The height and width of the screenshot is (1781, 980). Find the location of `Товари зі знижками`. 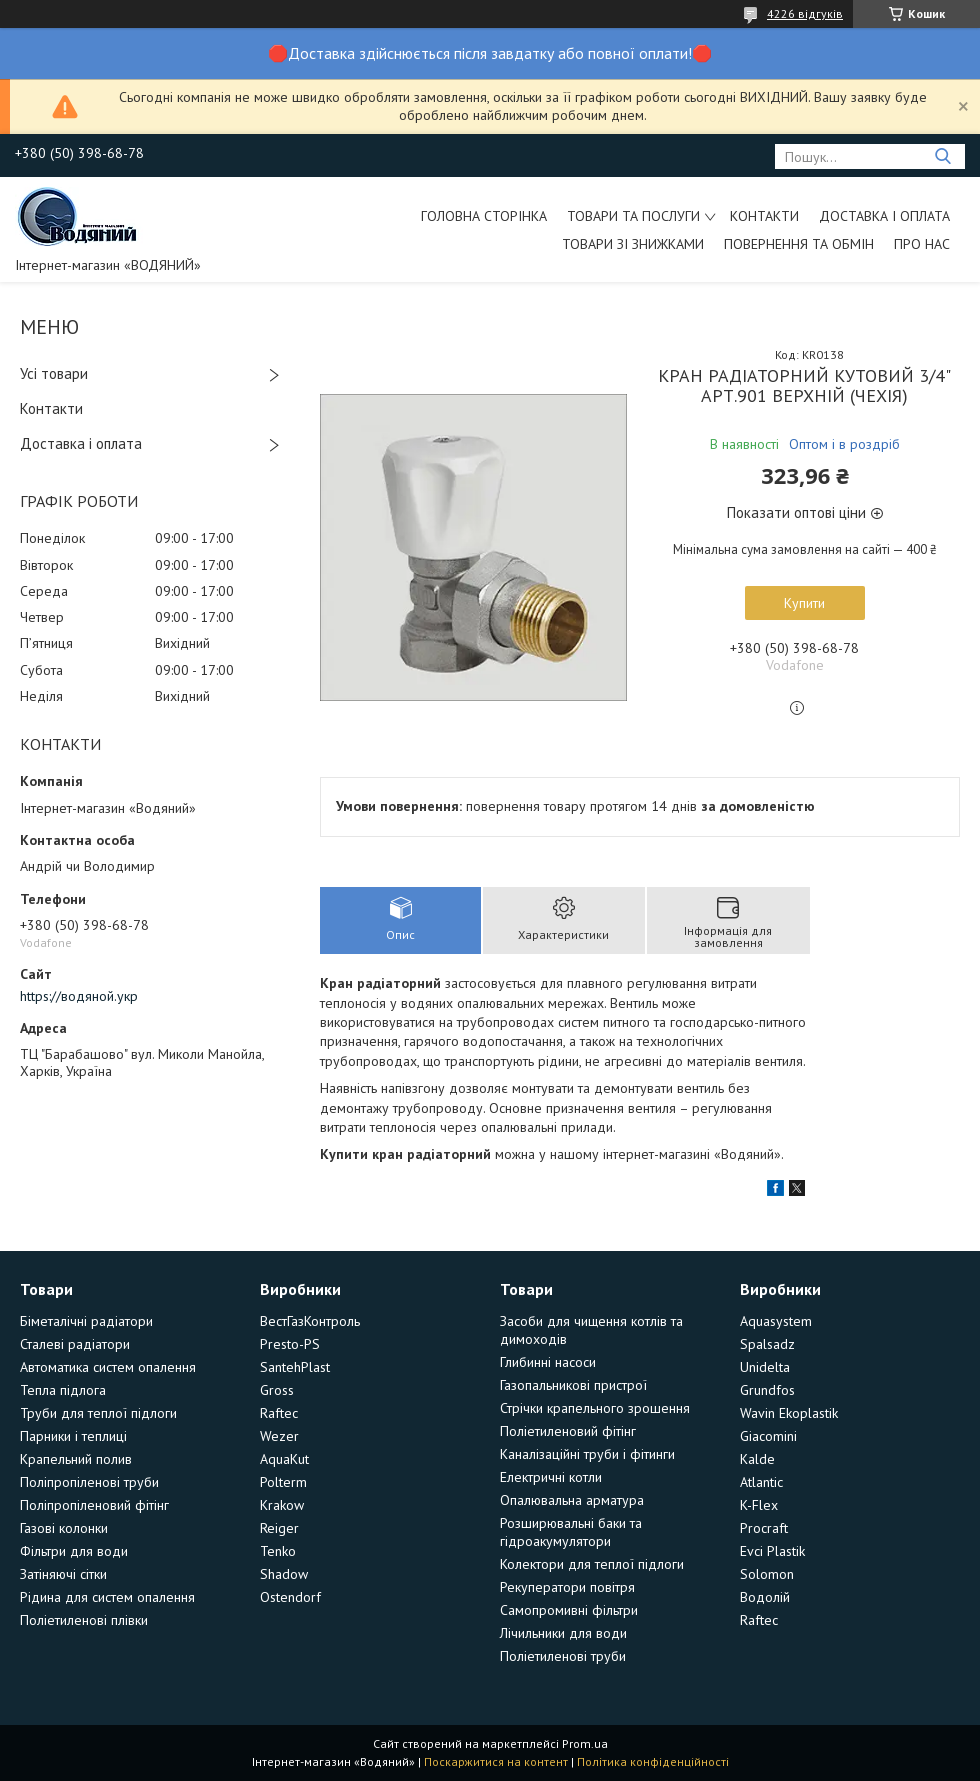

Товари зі знижками is located at coordinates (633, 244).